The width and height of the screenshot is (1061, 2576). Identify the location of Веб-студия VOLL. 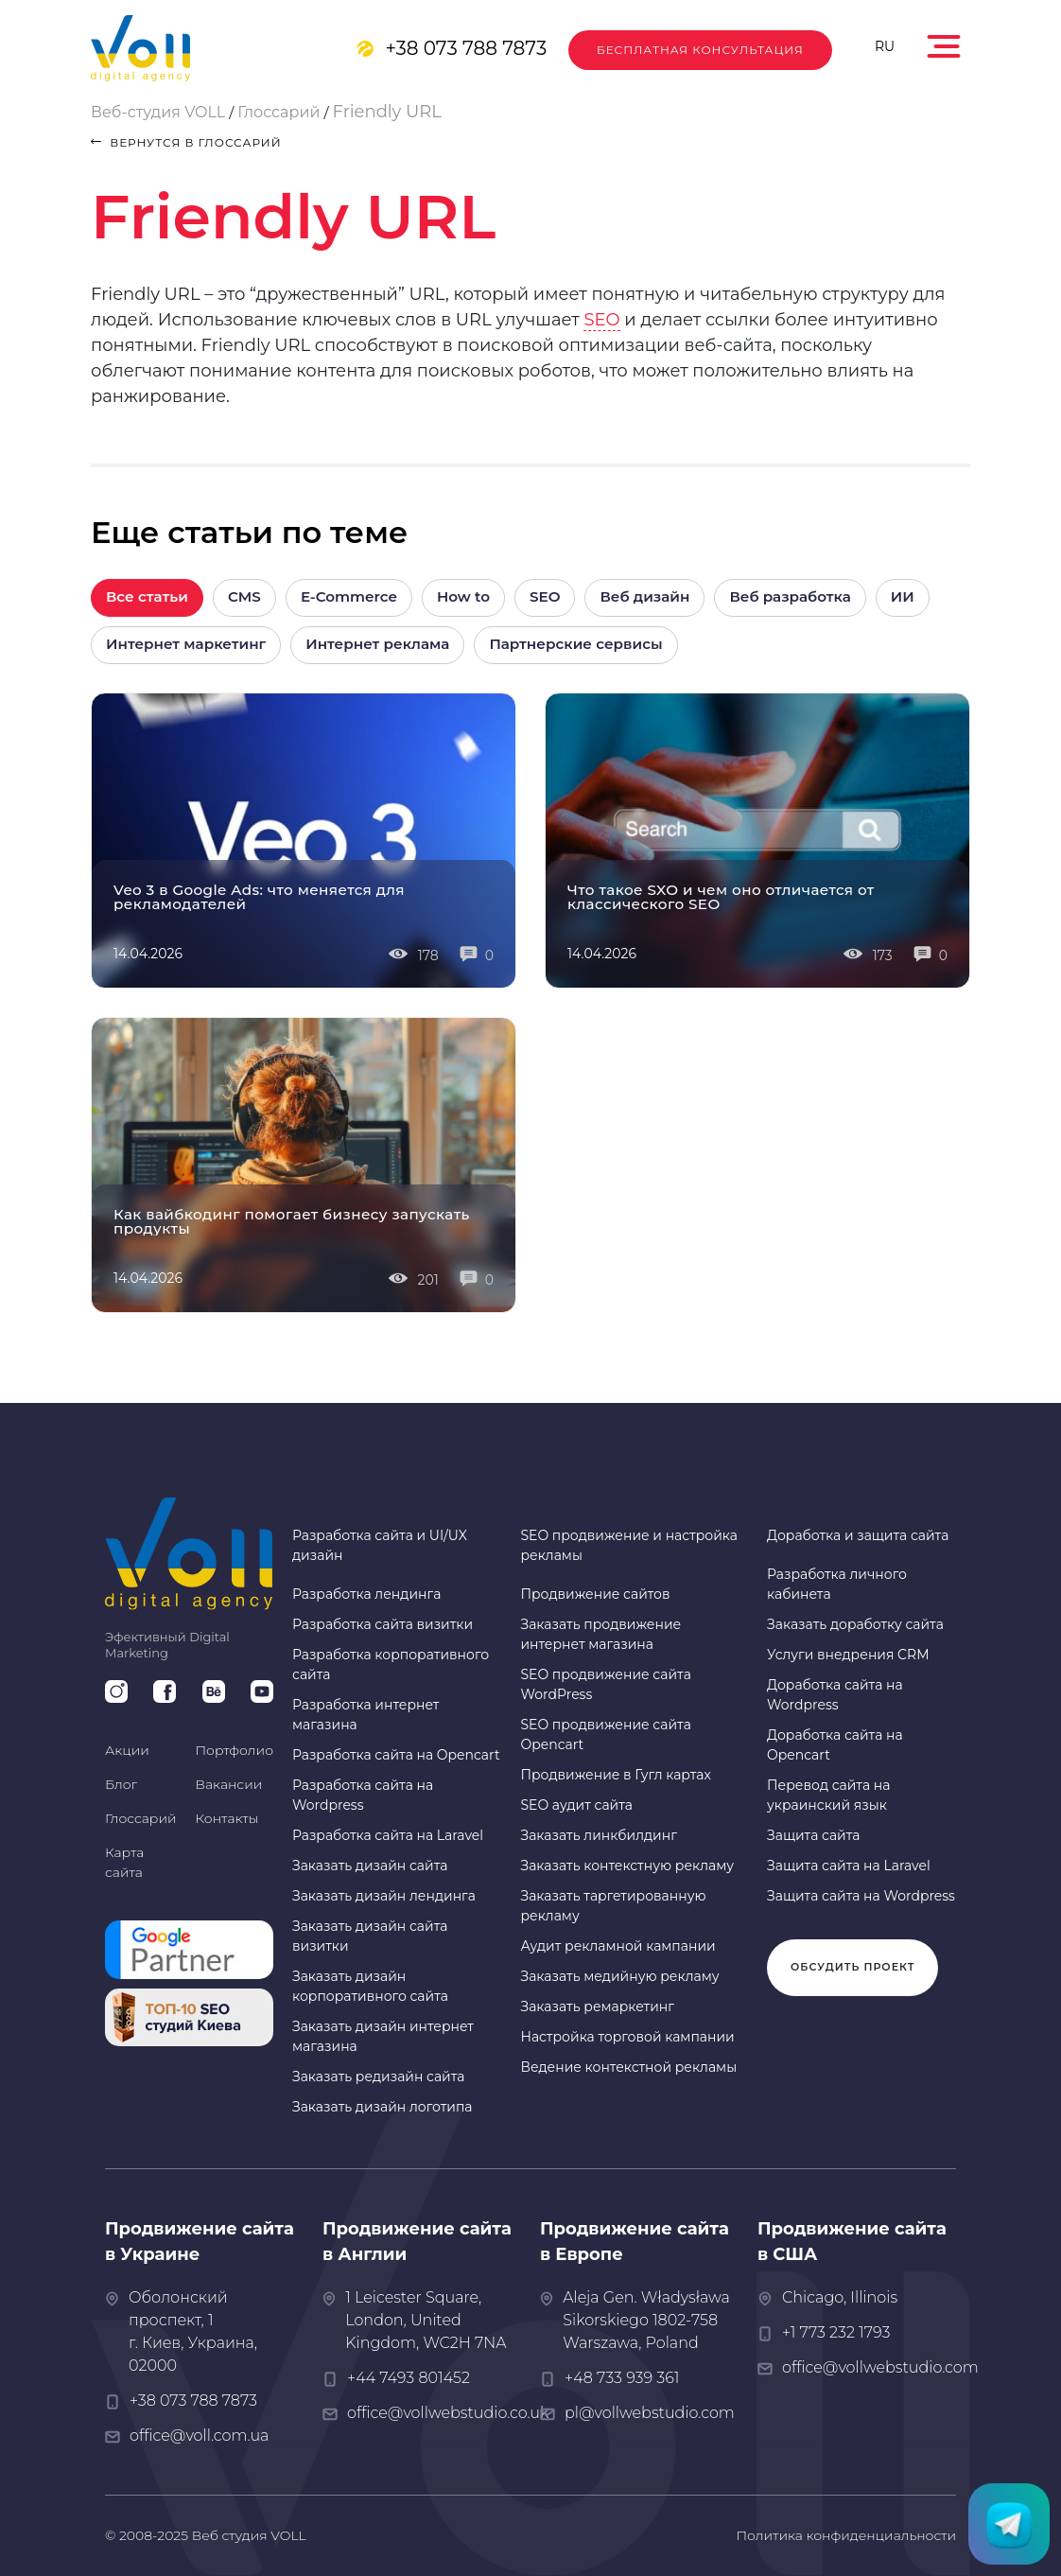
(158, 112).